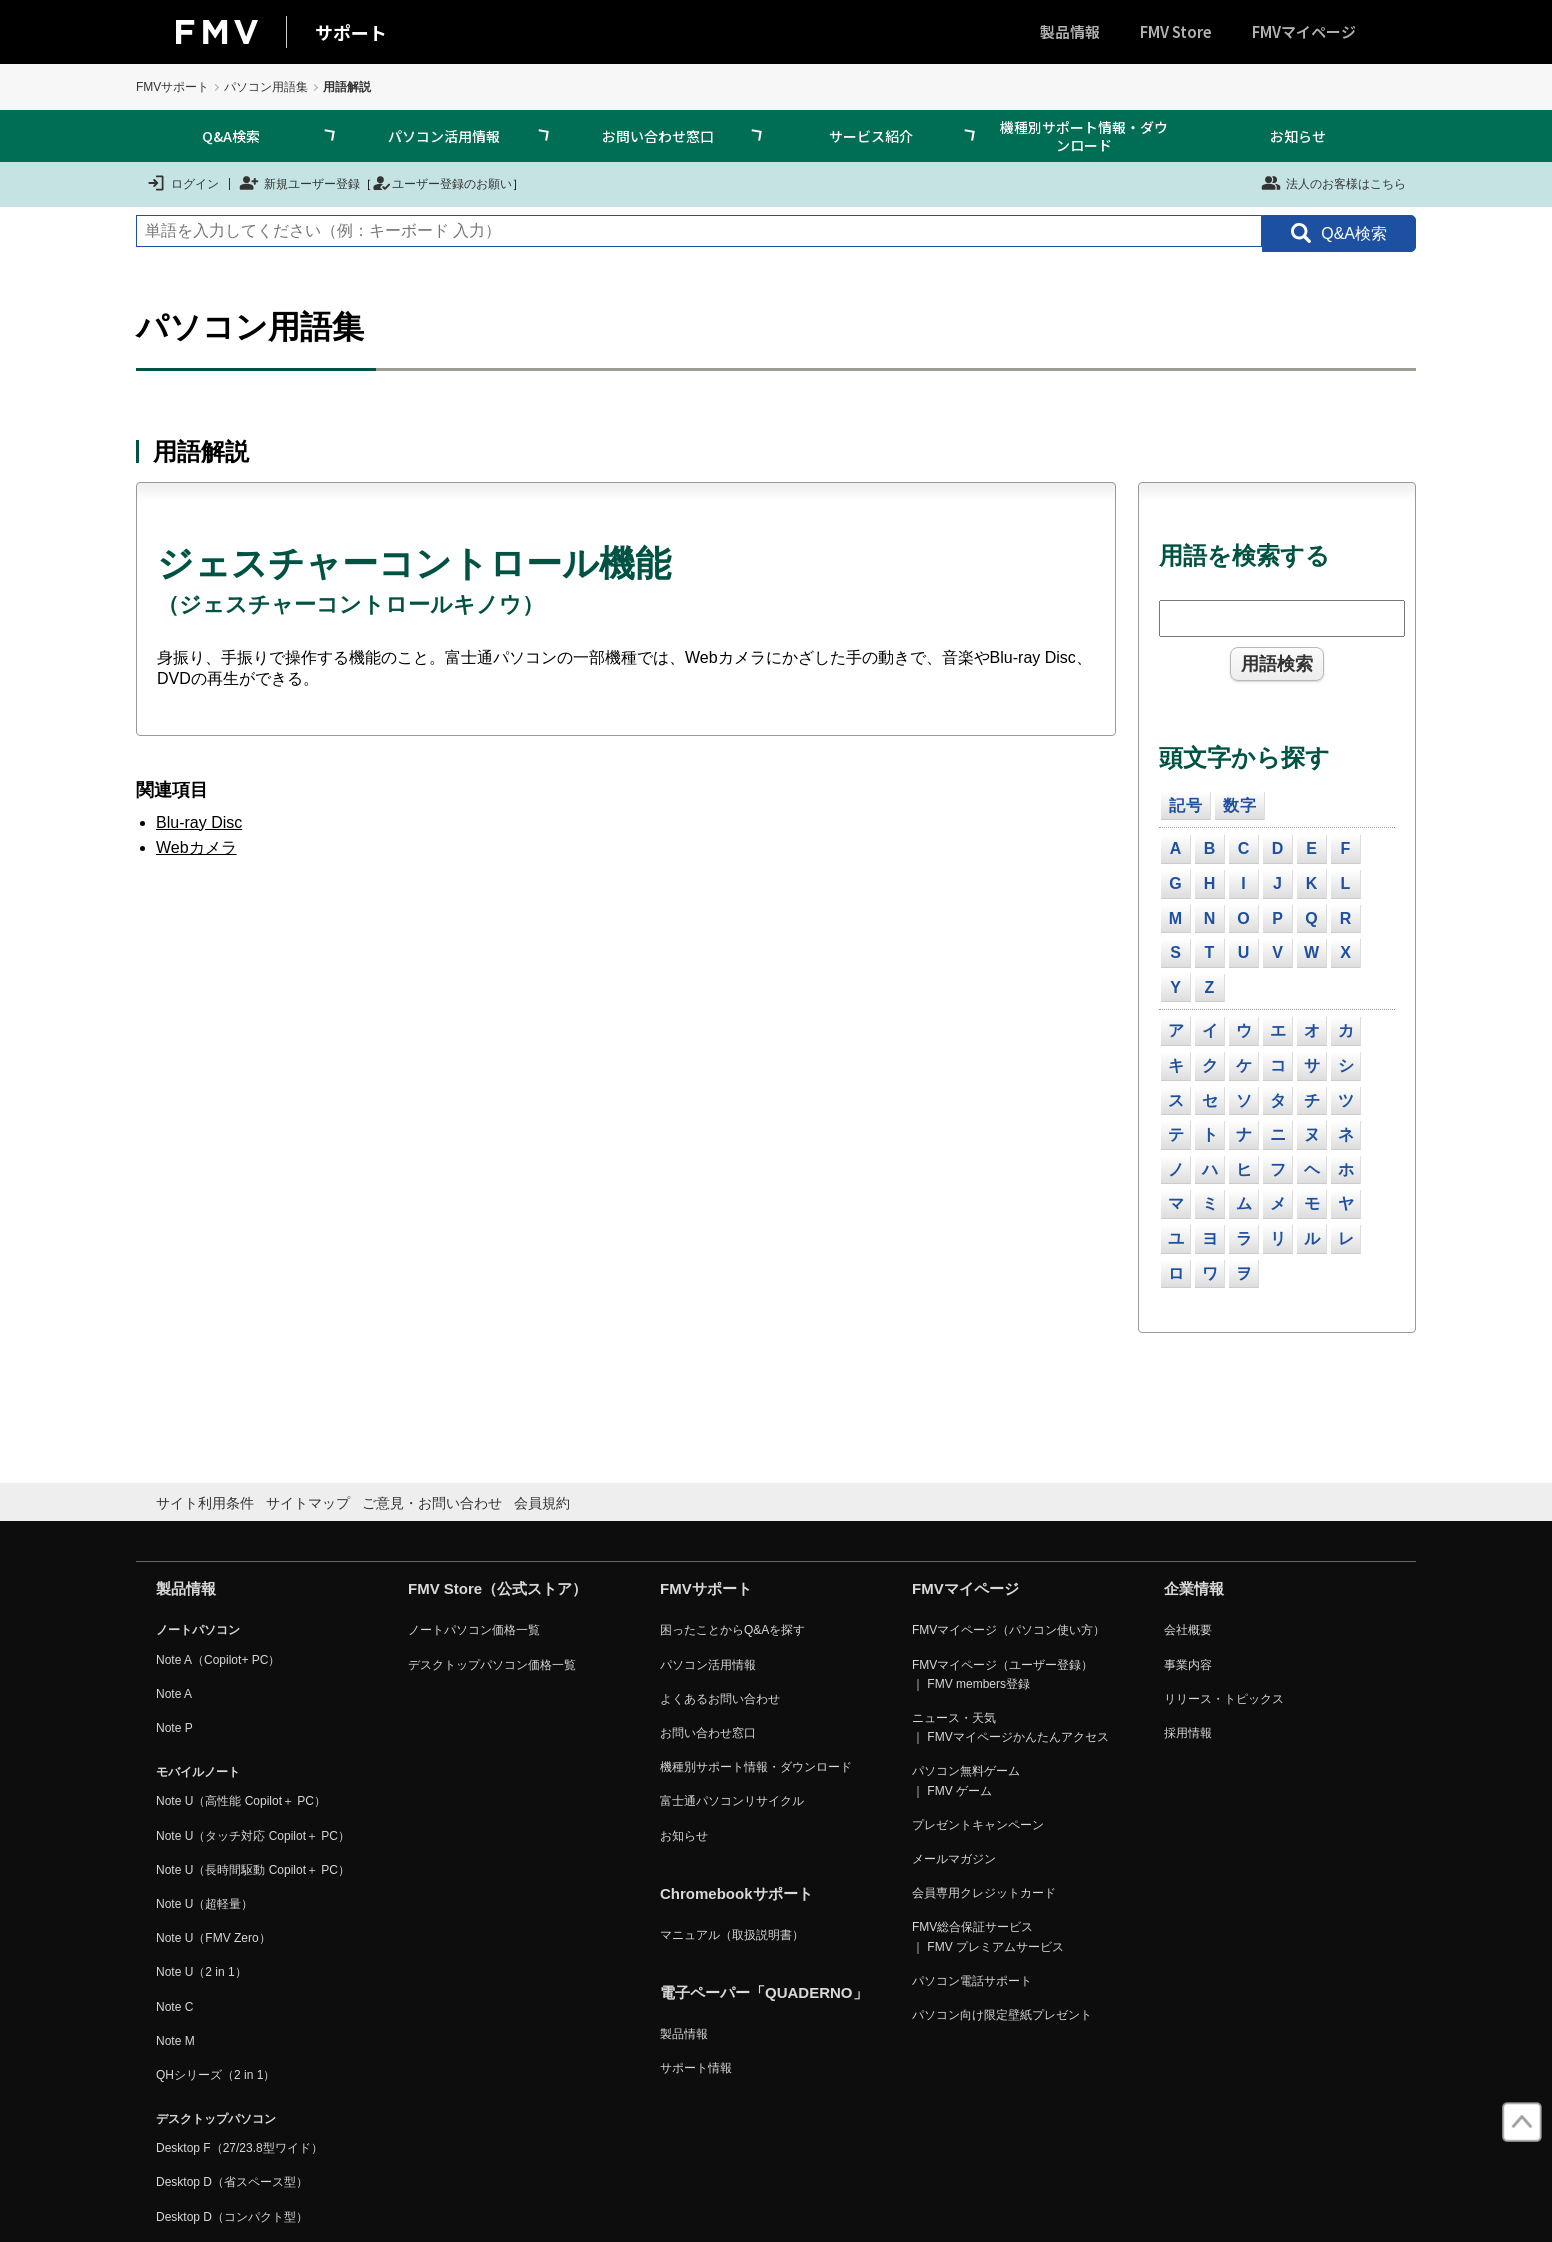  I want to click on 会員規約, so click(542, 1503).